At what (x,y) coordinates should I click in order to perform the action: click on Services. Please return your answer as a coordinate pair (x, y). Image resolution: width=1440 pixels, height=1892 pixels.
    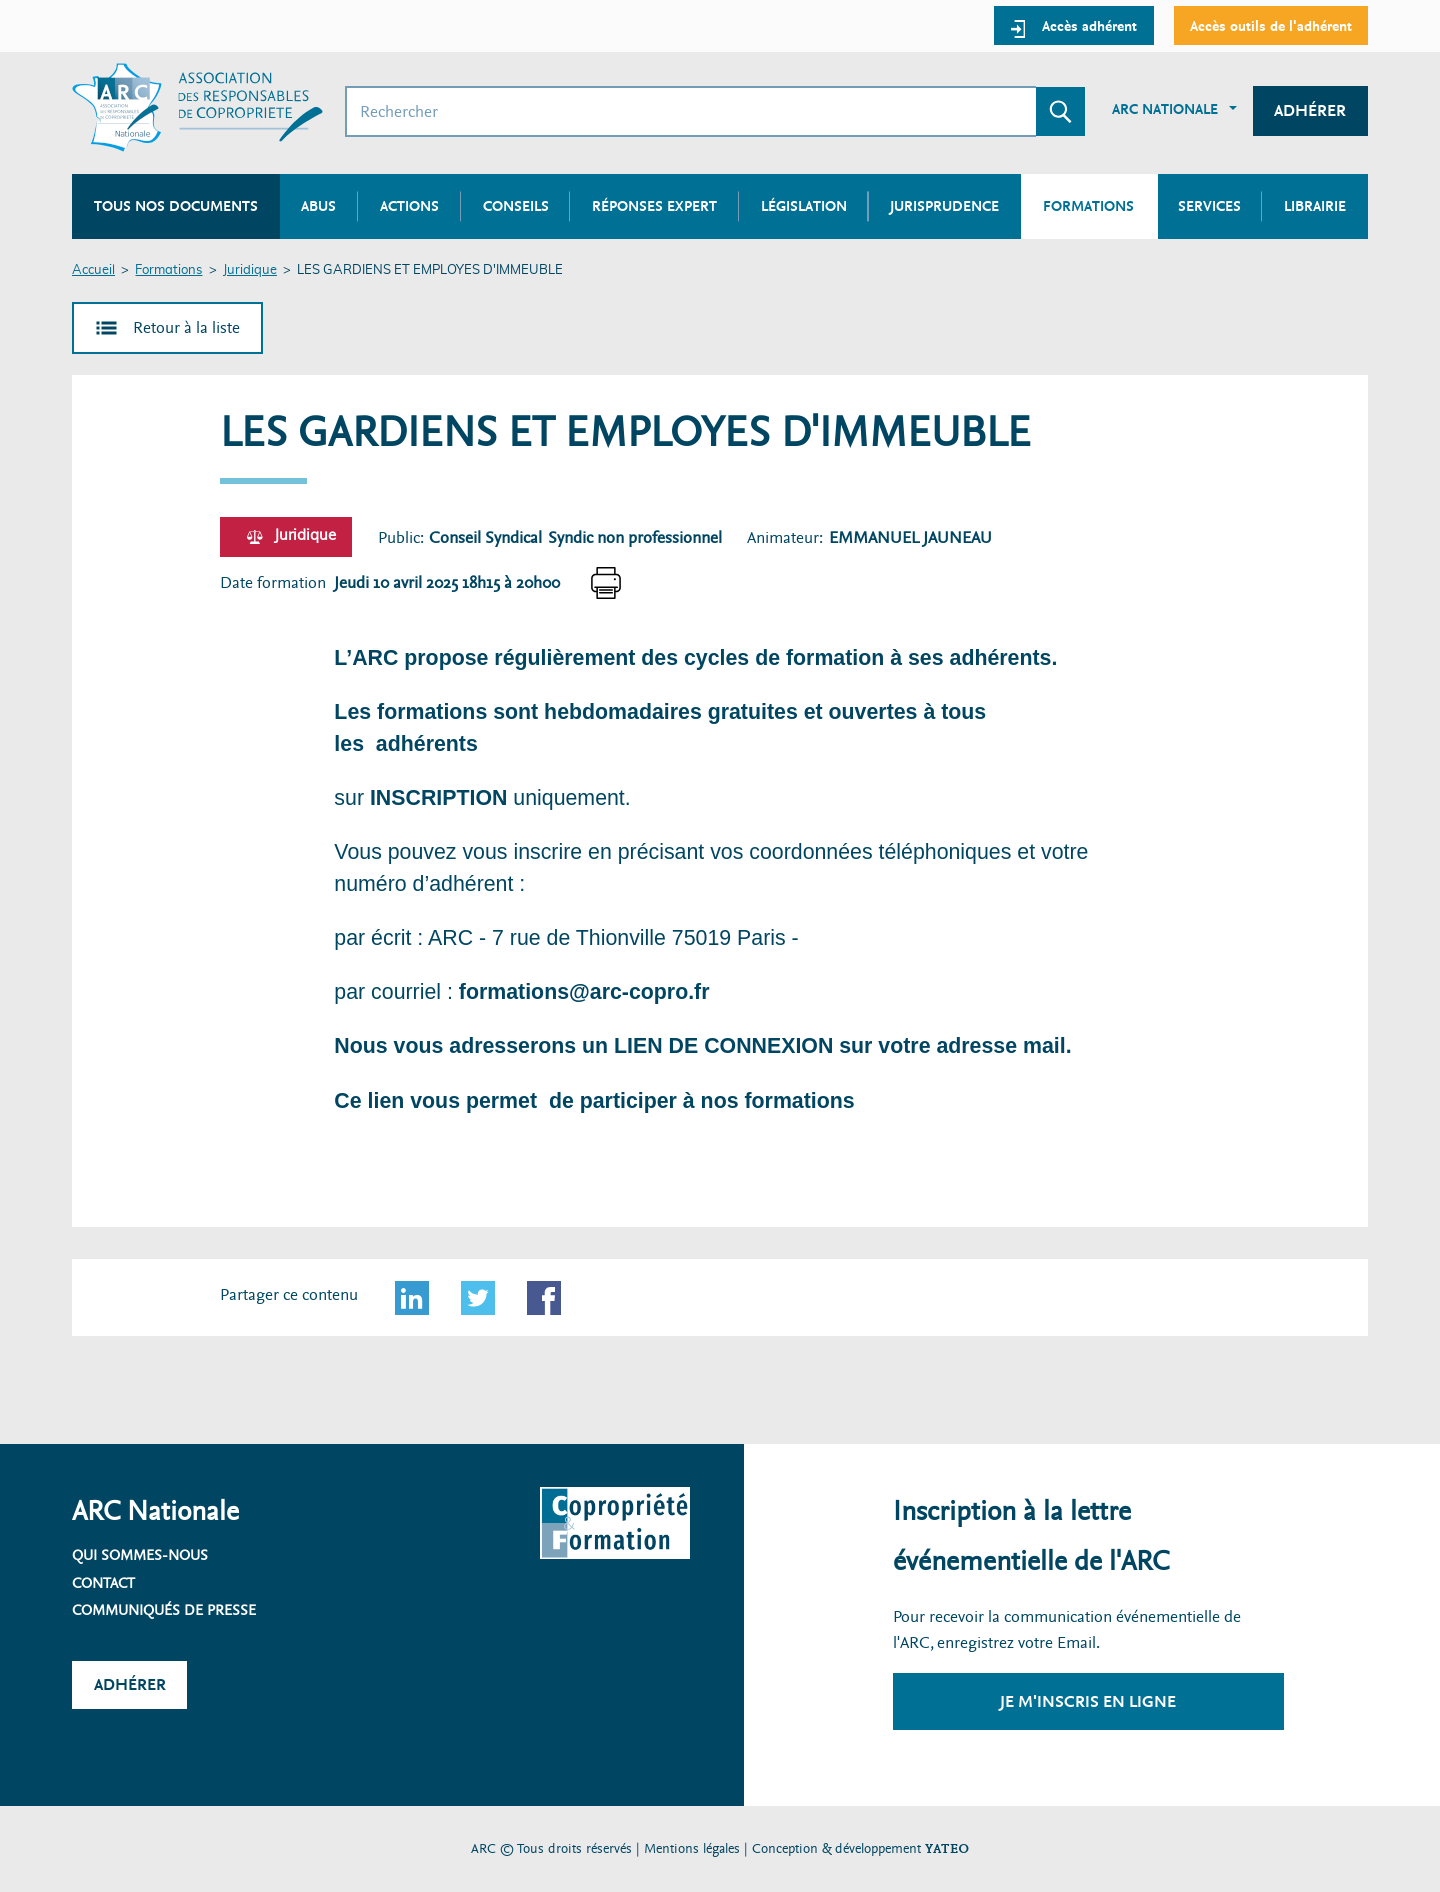
    Looking at the image, I should click on (1209, 206).